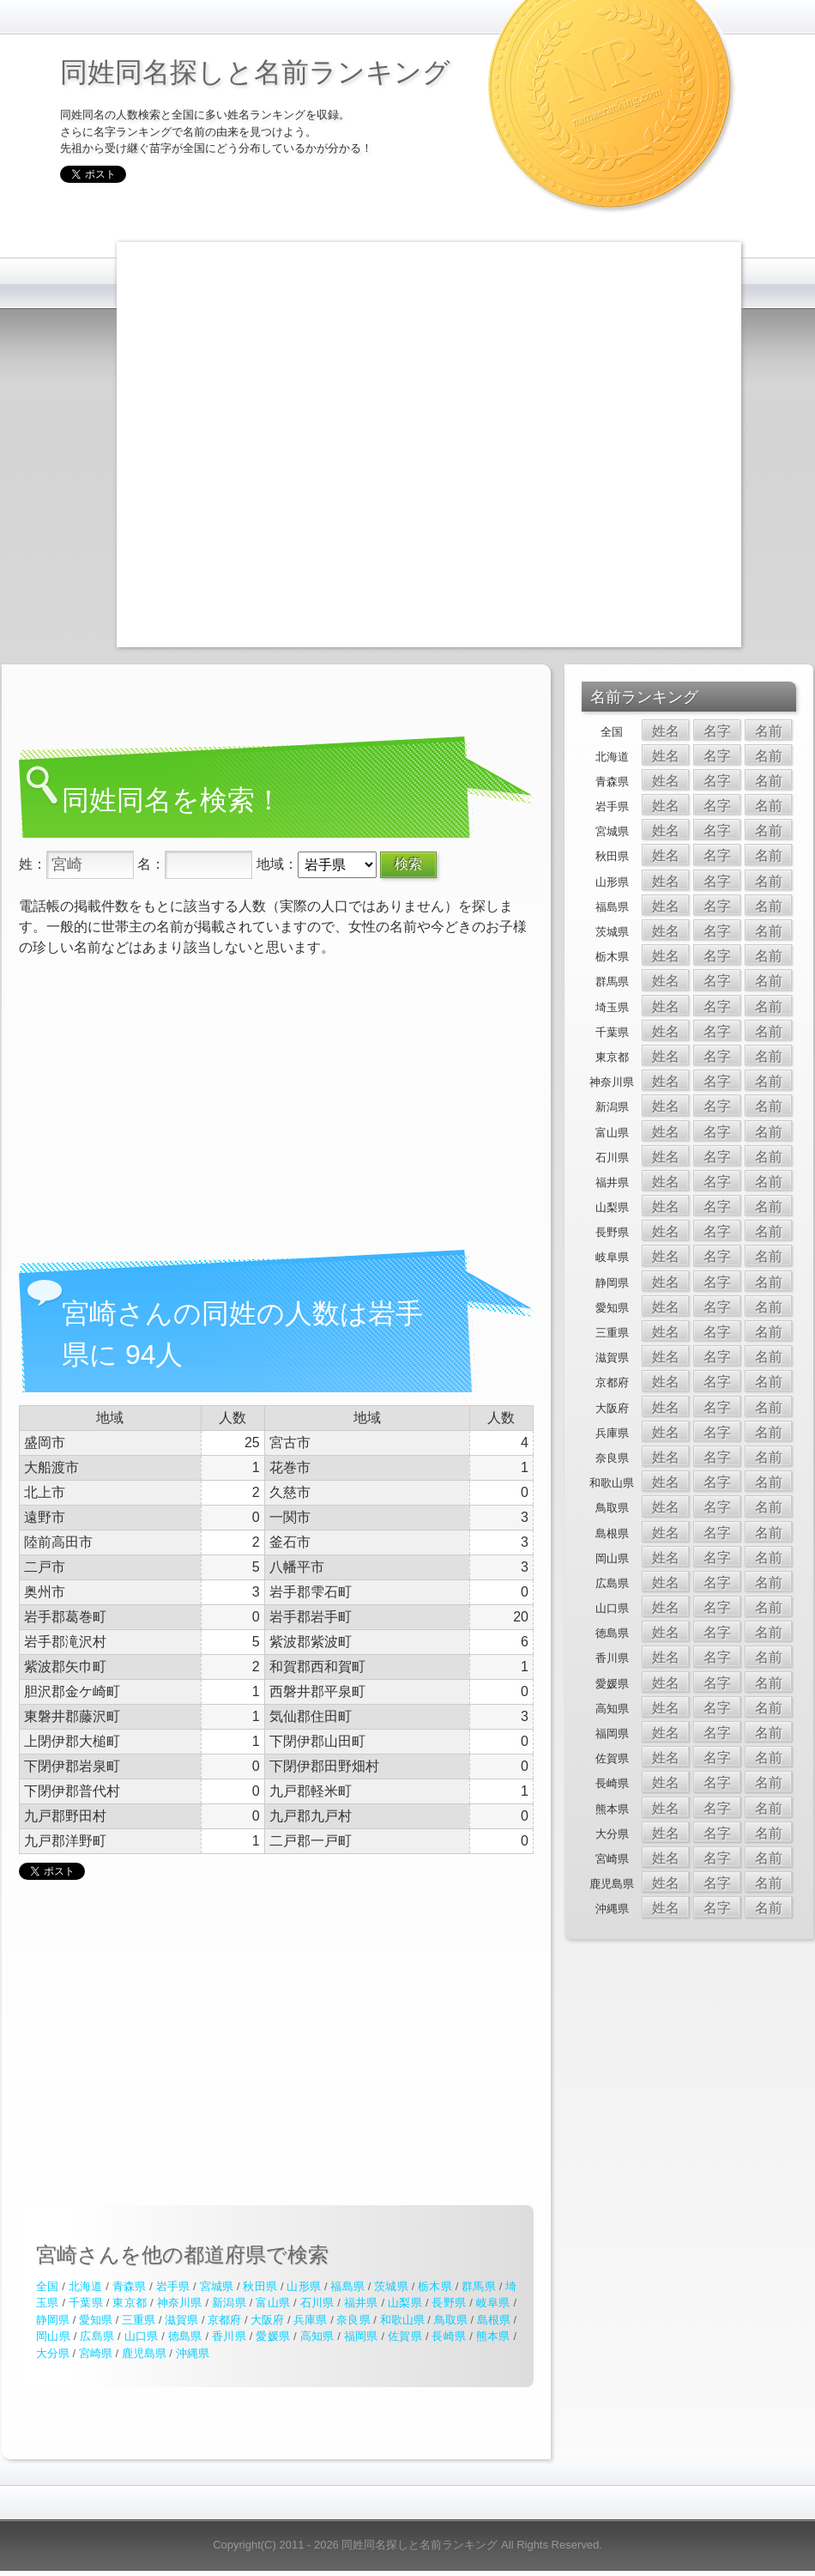 Image resolution: width=815 pixels, height=2576 pixels. I want to click on 名字, so click(717, 731).